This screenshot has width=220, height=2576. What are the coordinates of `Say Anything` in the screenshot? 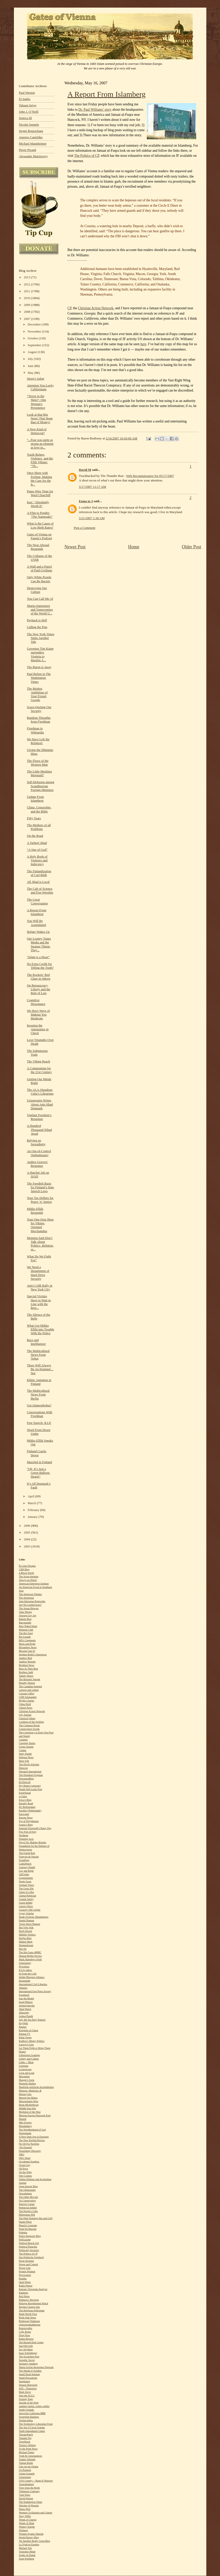 It's located at (26, 2349).